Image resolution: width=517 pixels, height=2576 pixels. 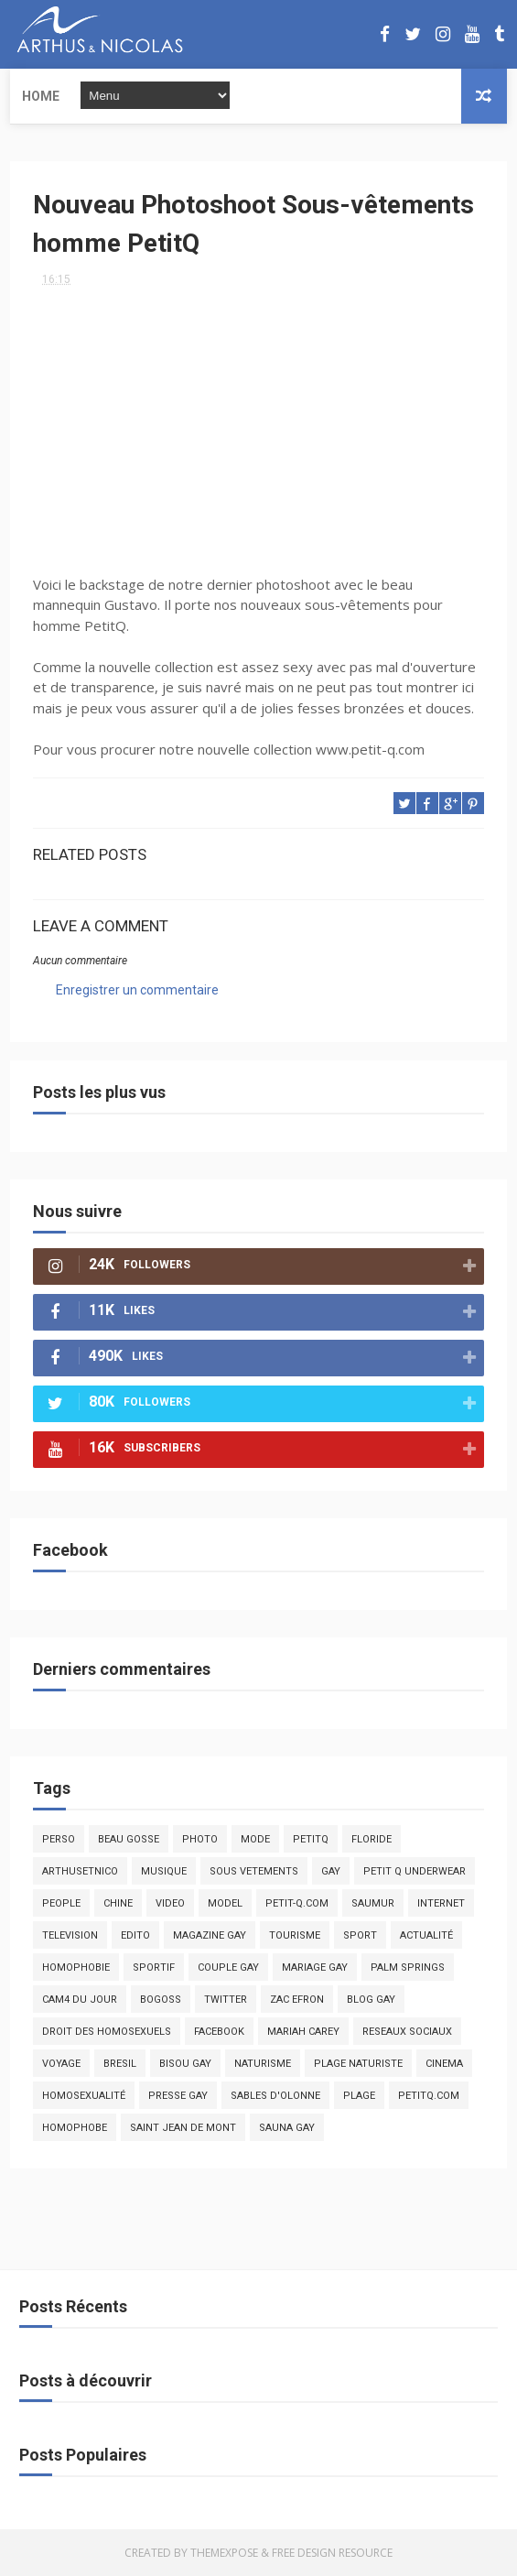 What do you see at coordinates (225, 1903) in the screenshot?
I see `model` at bounding box center [225, 1903].